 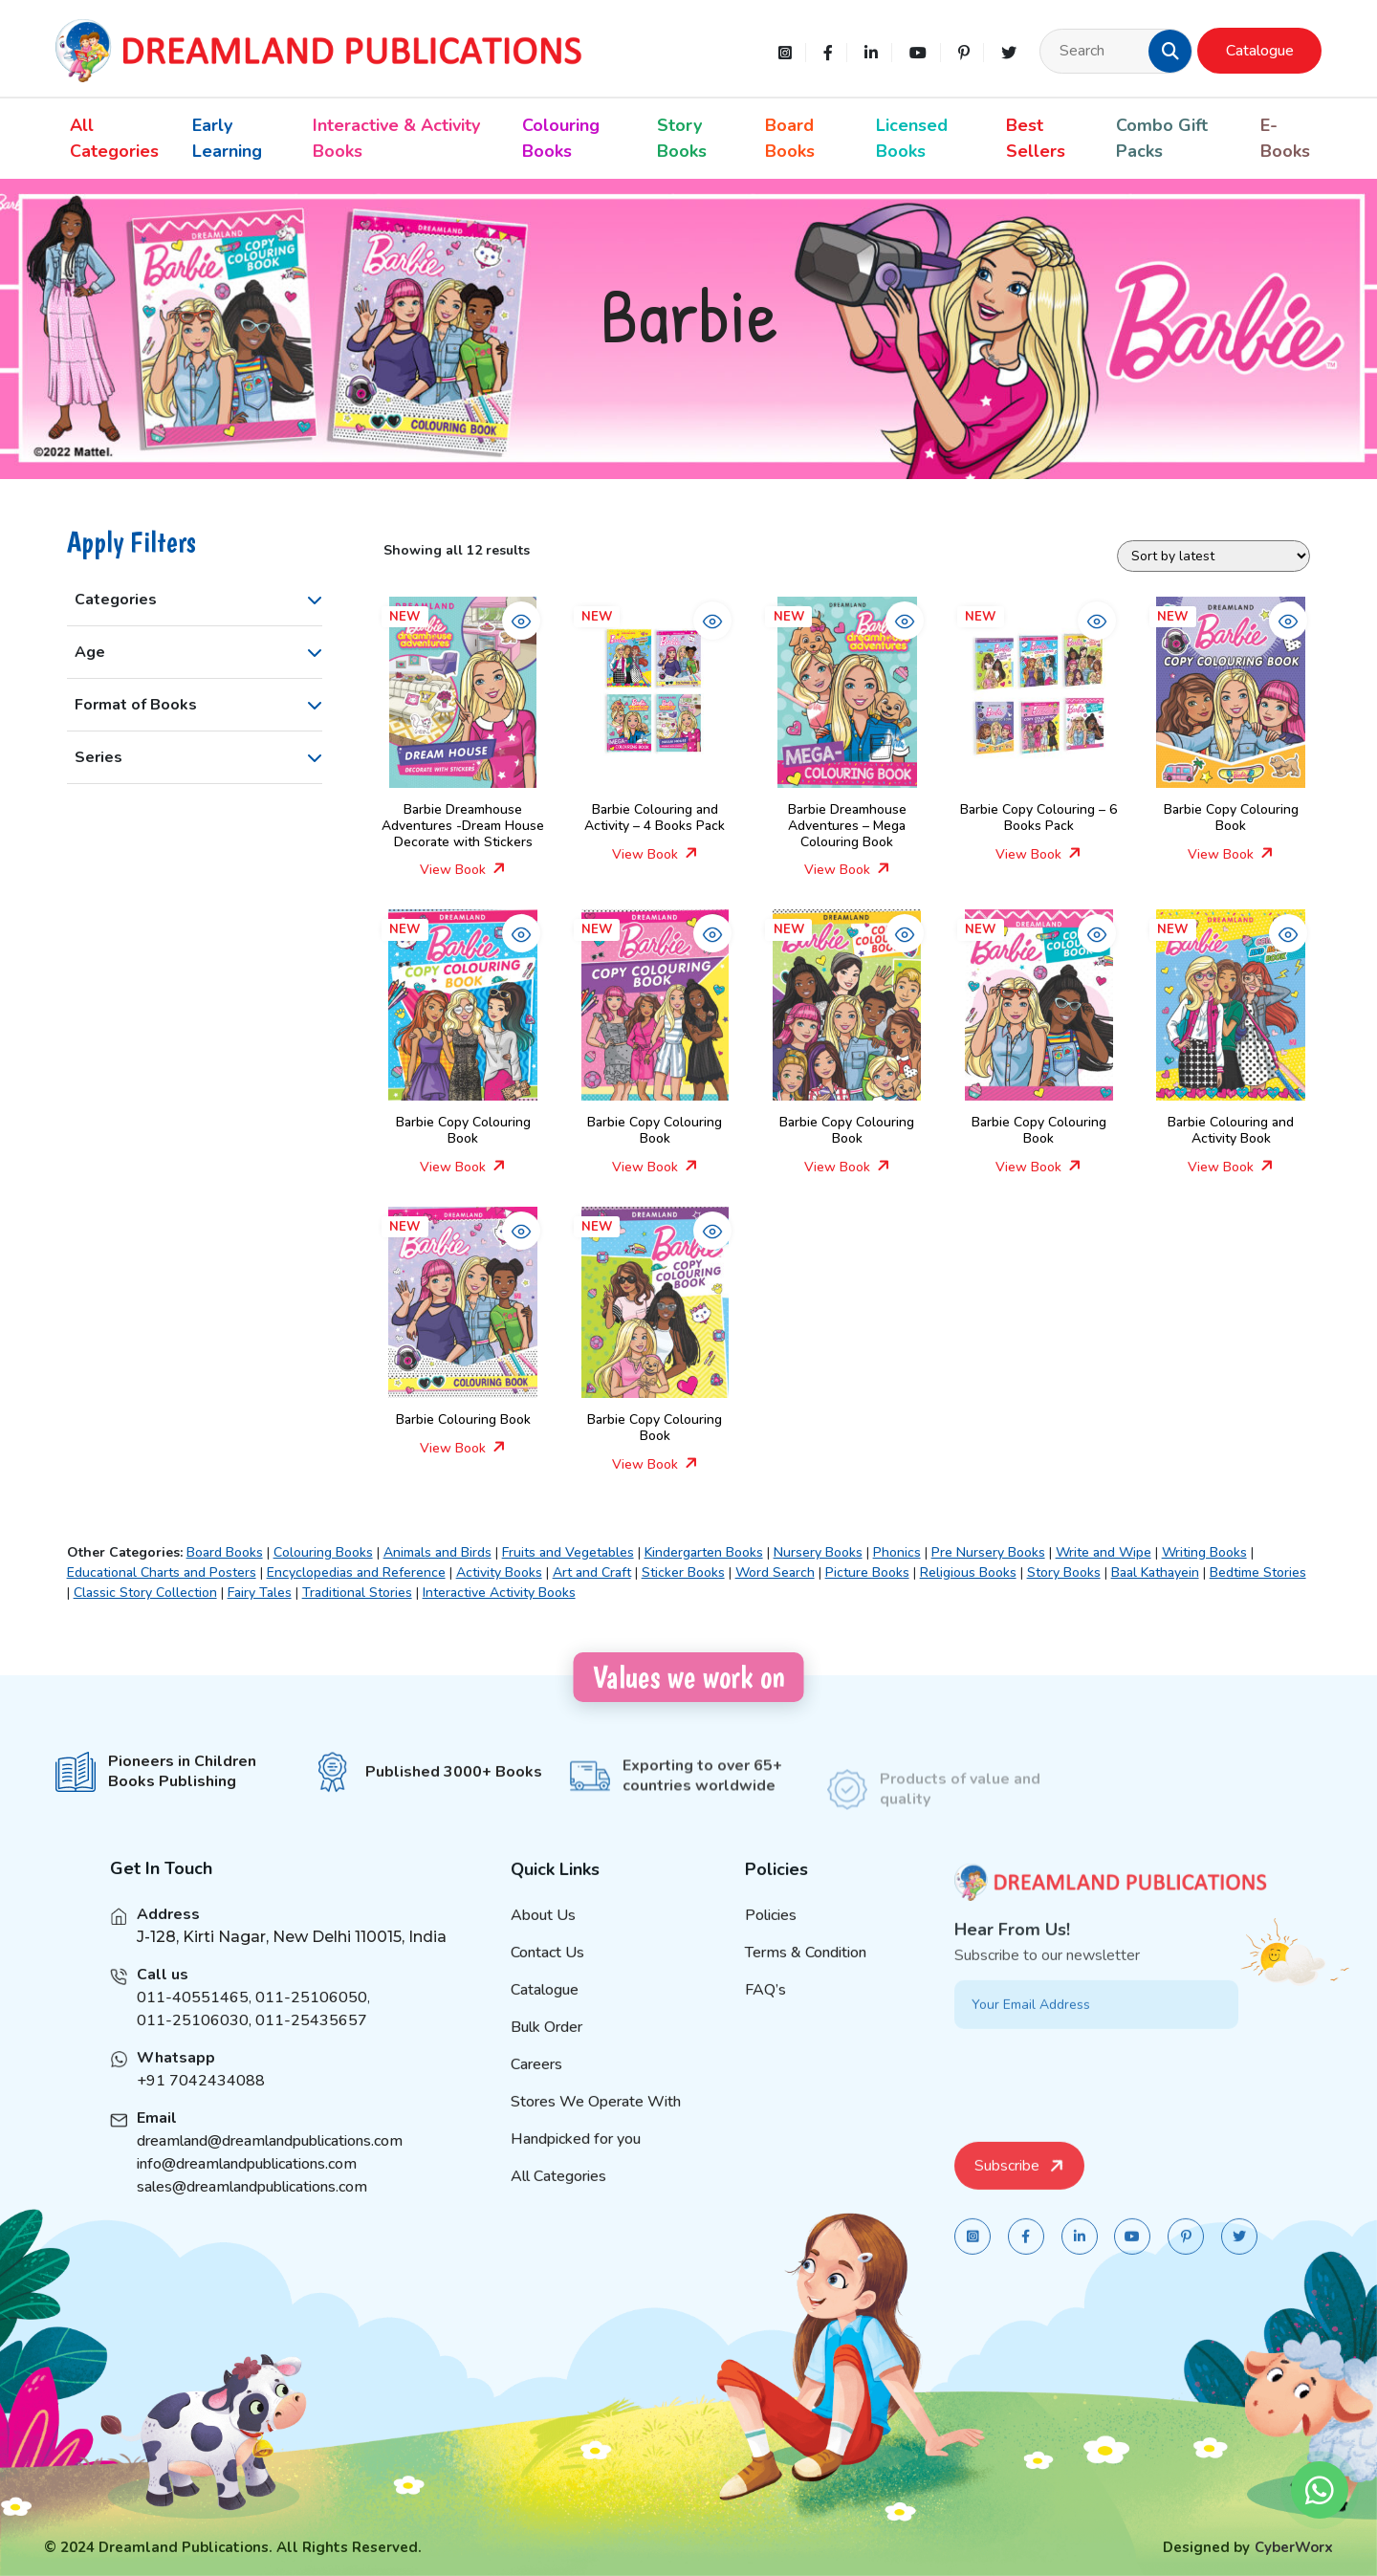 What do you see at coordinates (145, 1592) in the screenshot?
I see `Classic Story Collection` at bounding box center [145, 1592].